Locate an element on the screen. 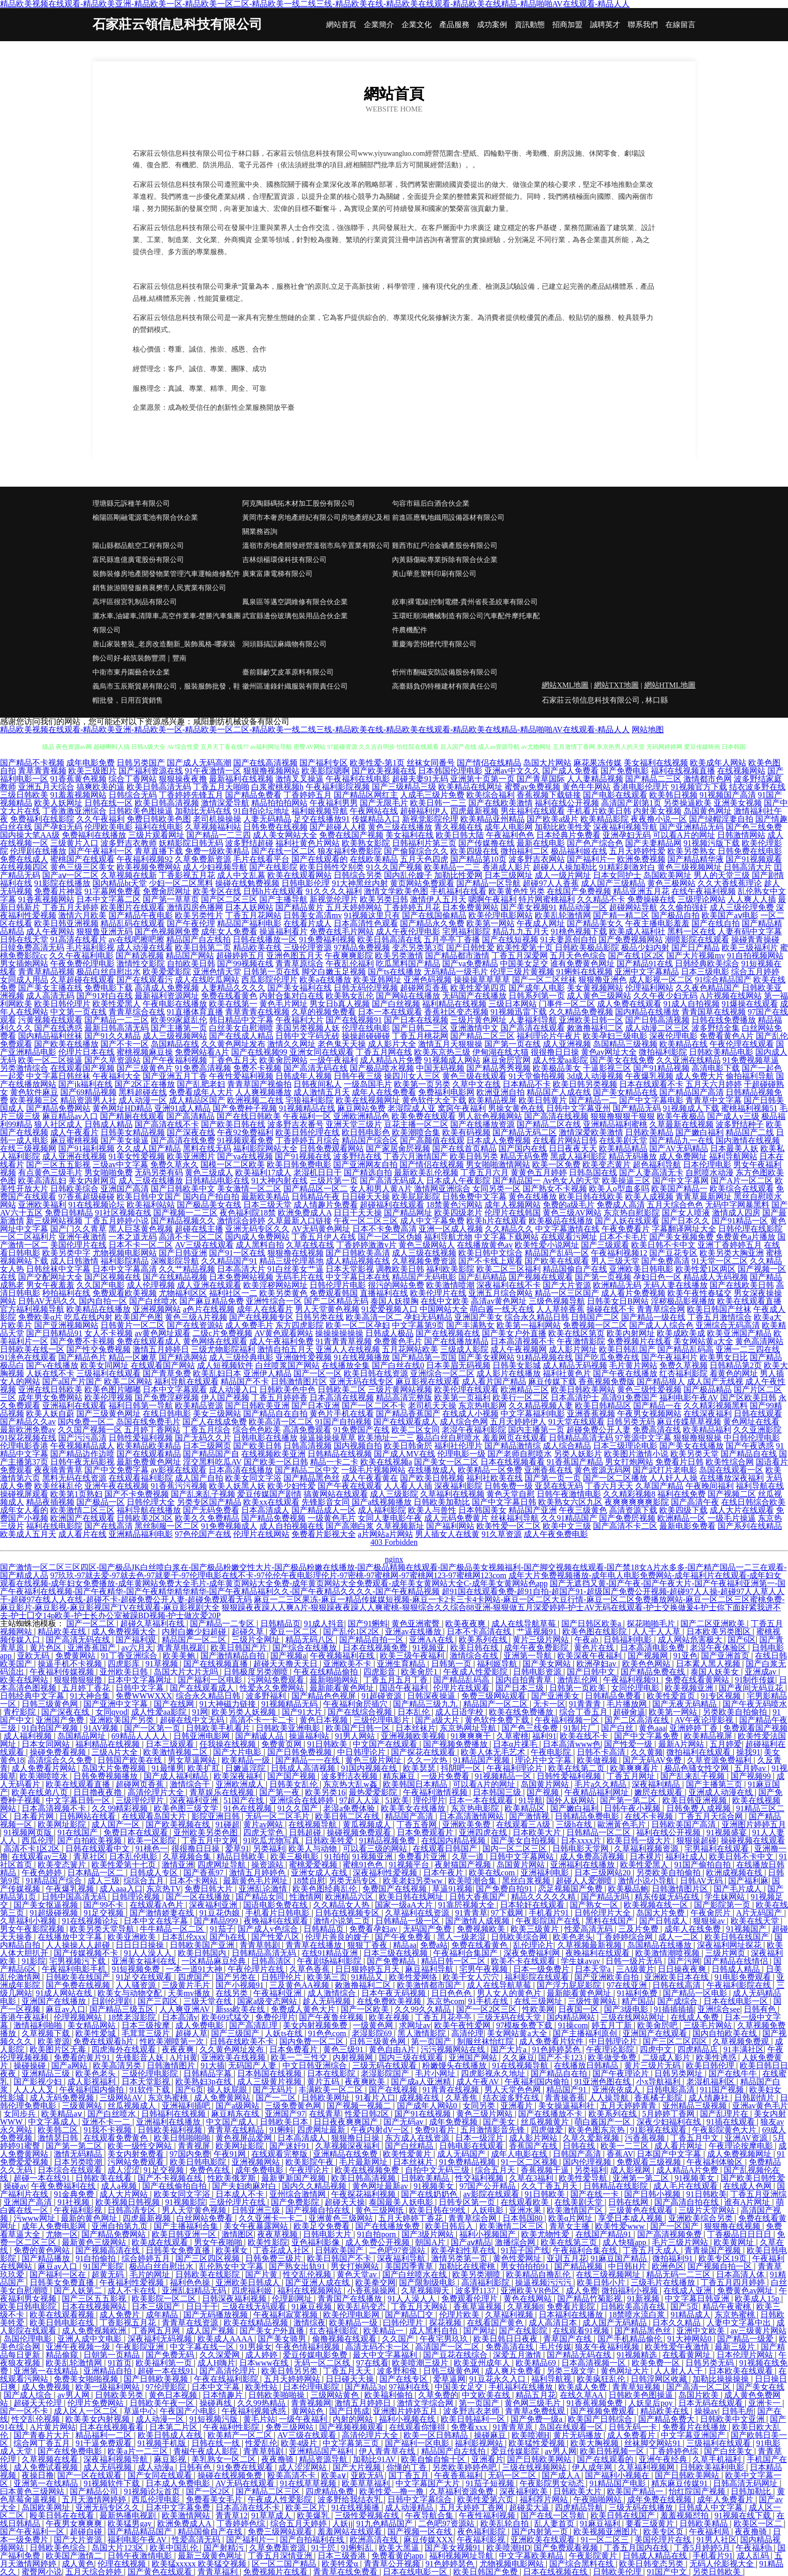  国产在线欧美日韩 is located at coordinates (742, 1285).